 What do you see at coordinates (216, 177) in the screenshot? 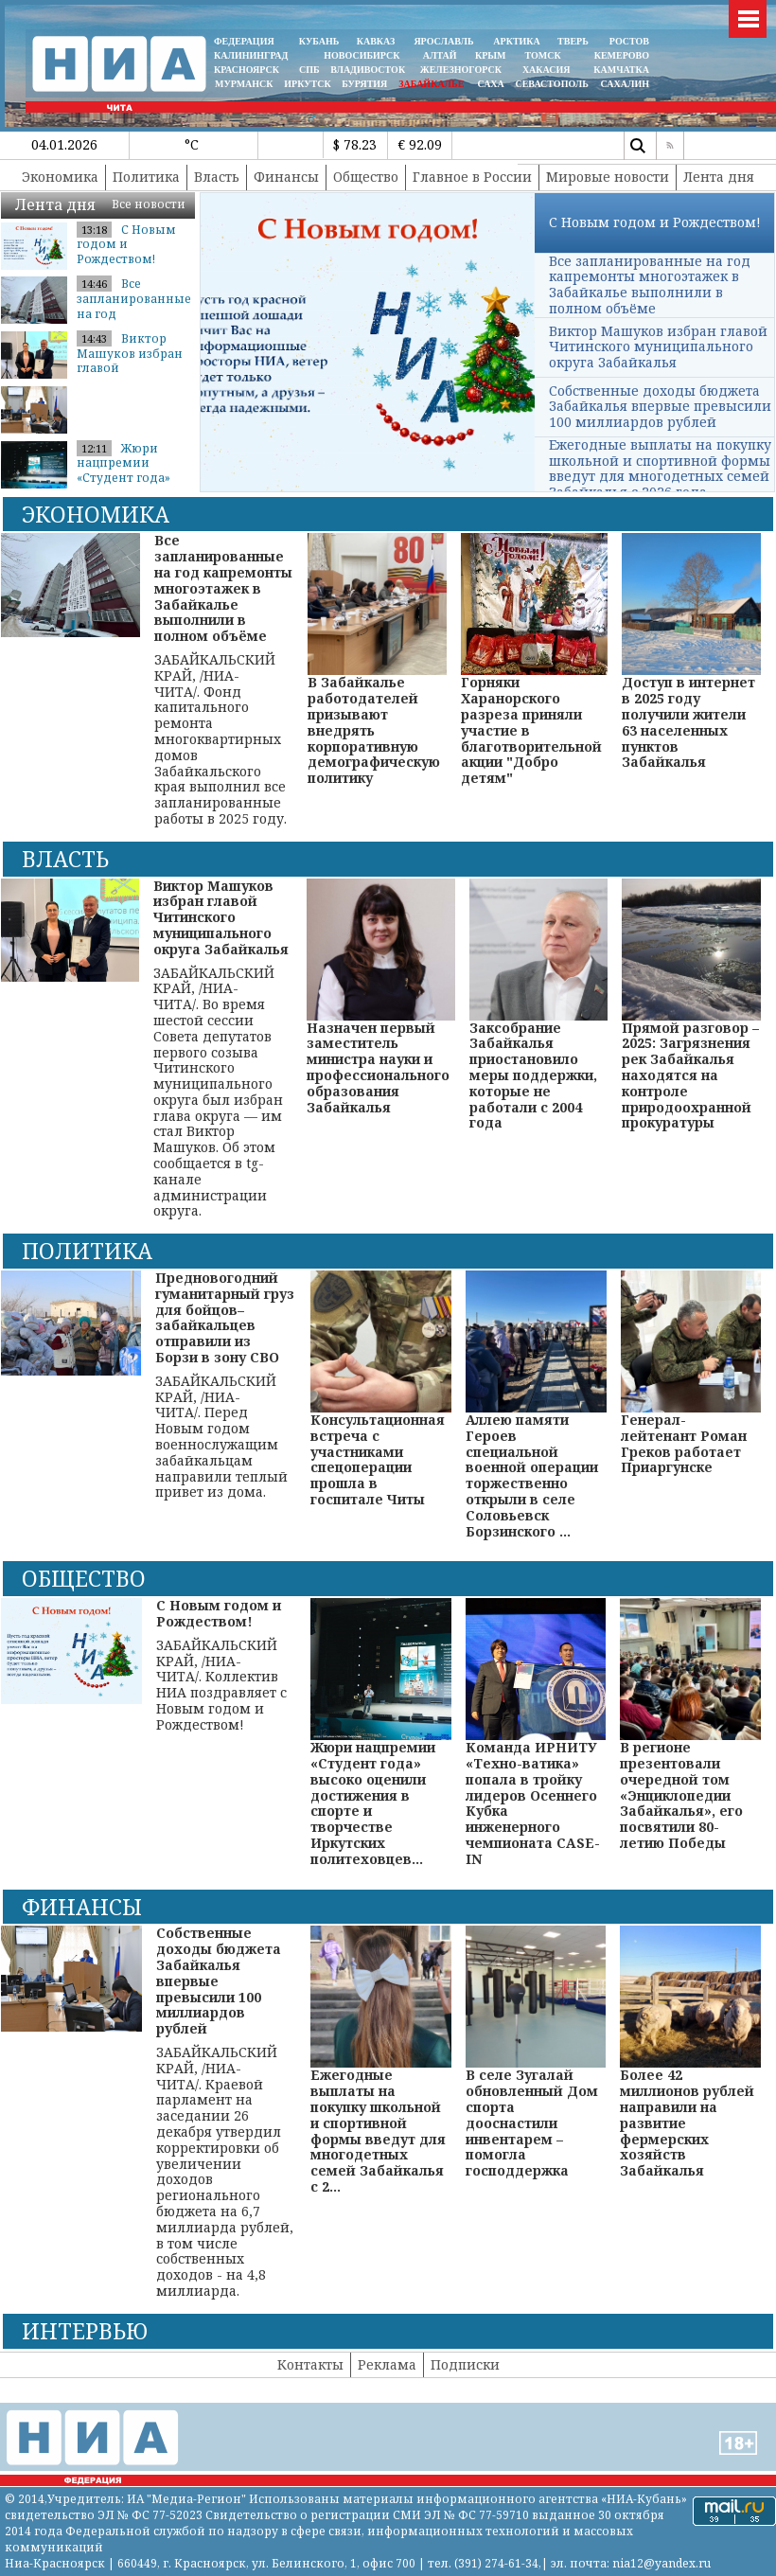
I see `Власть` at bounding box center [216, 177].